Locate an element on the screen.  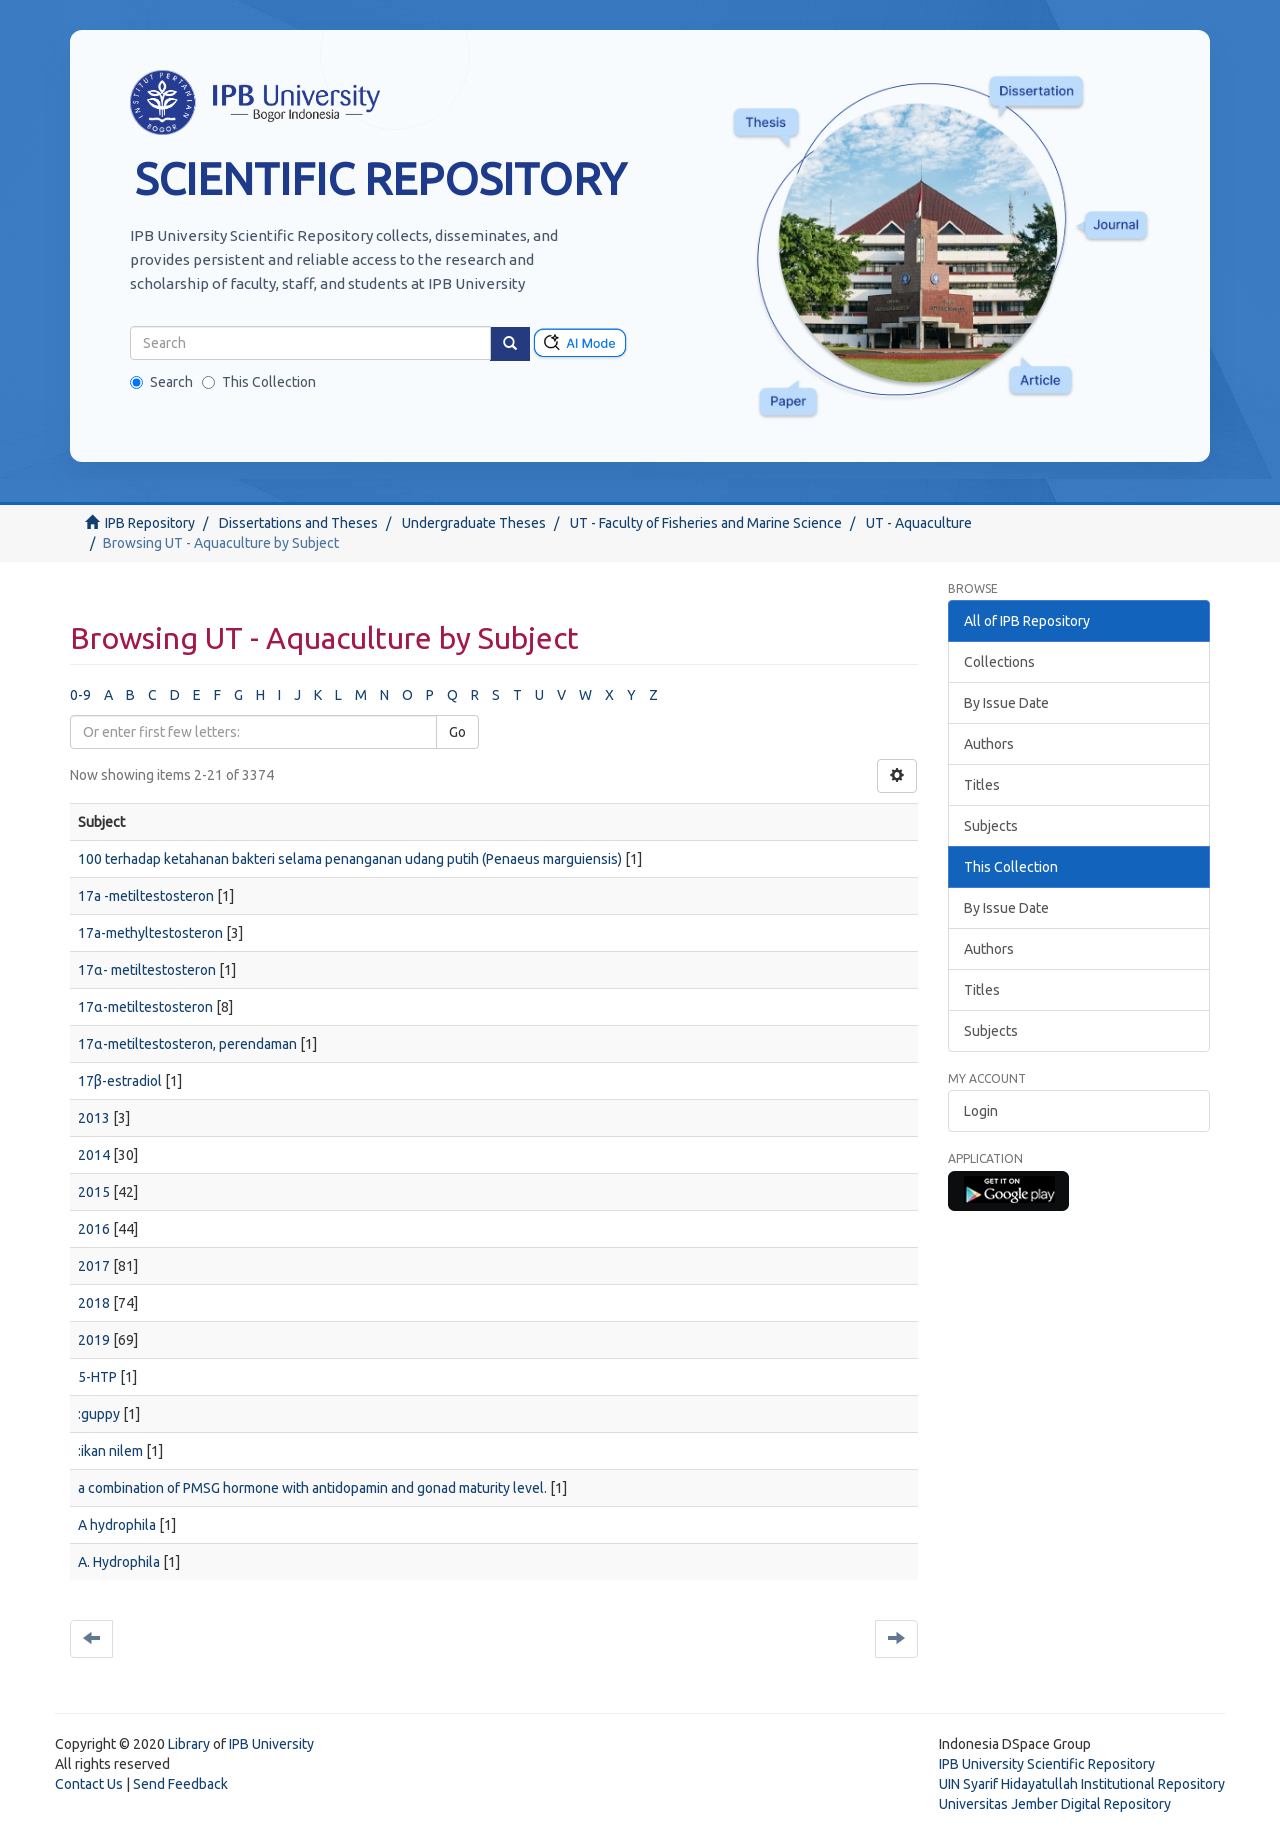
UT - Aquaculture is located at coordinates (919, 523).